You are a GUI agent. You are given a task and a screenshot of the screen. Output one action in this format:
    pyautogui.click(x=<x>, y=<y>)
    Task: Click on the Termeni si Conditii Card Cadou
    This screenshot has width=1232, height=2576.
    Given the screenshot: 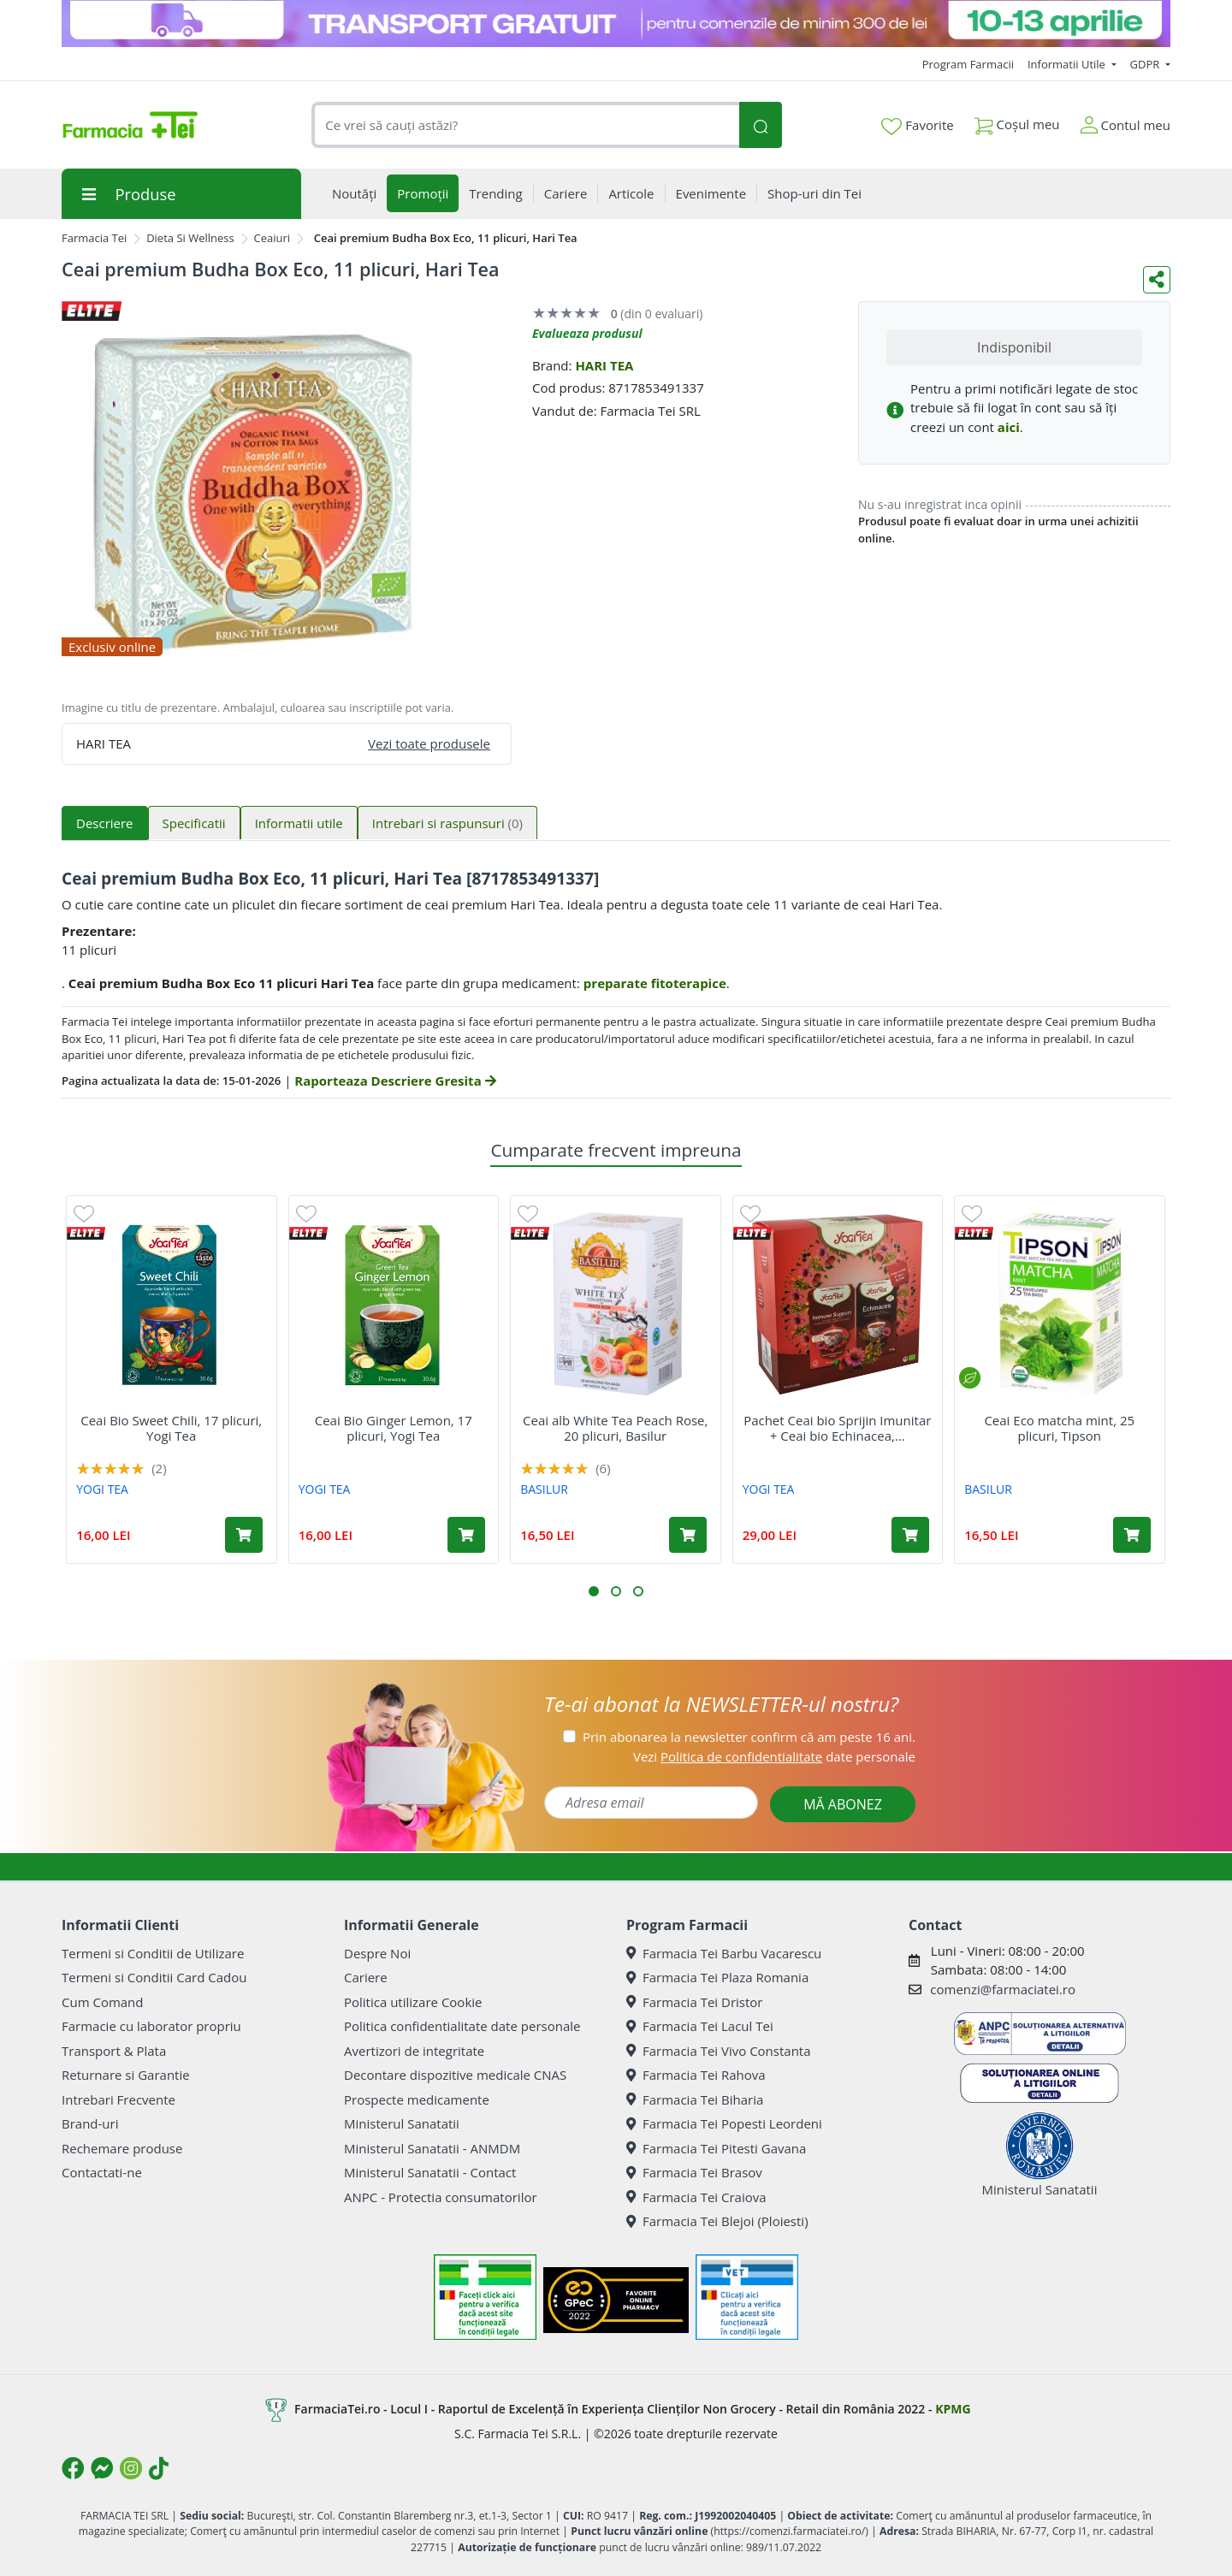 What is the action you would take?
    pyautogui.click(x=154, y=1977)
    